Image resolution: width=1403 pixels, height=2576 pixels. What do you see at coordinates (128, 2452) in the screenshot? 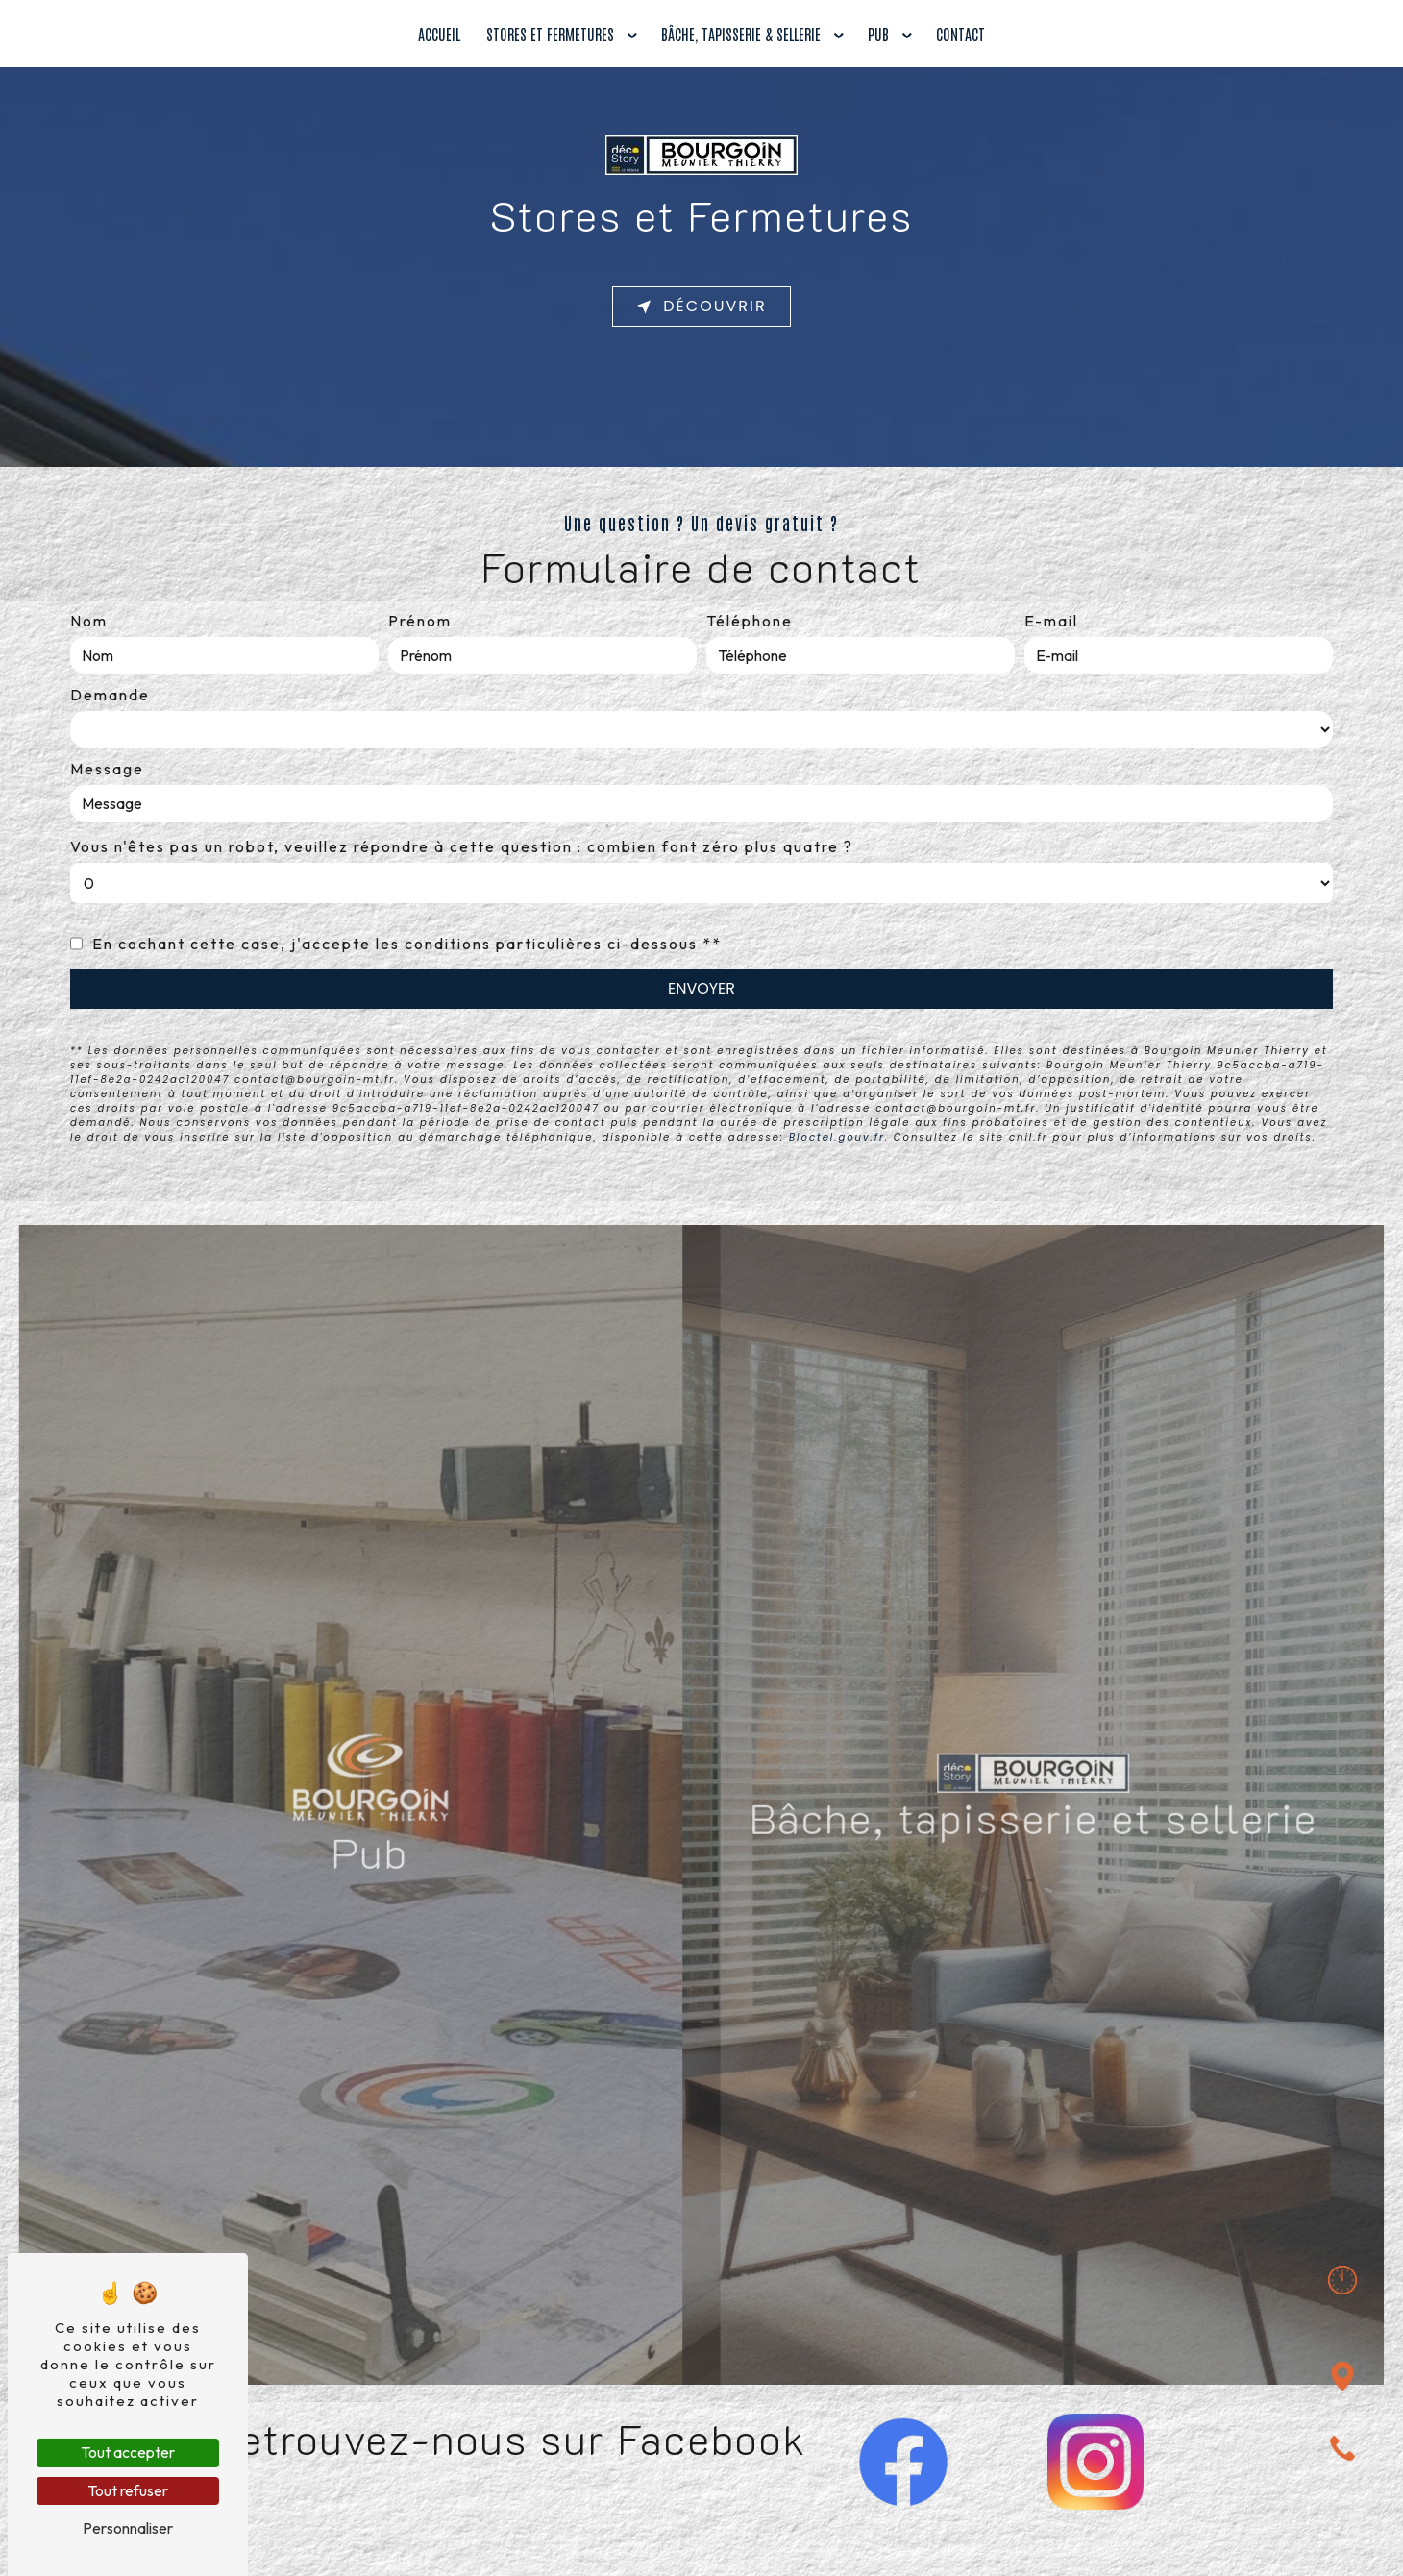
I see `Tout accepter` at bounding box center [128, 2452].